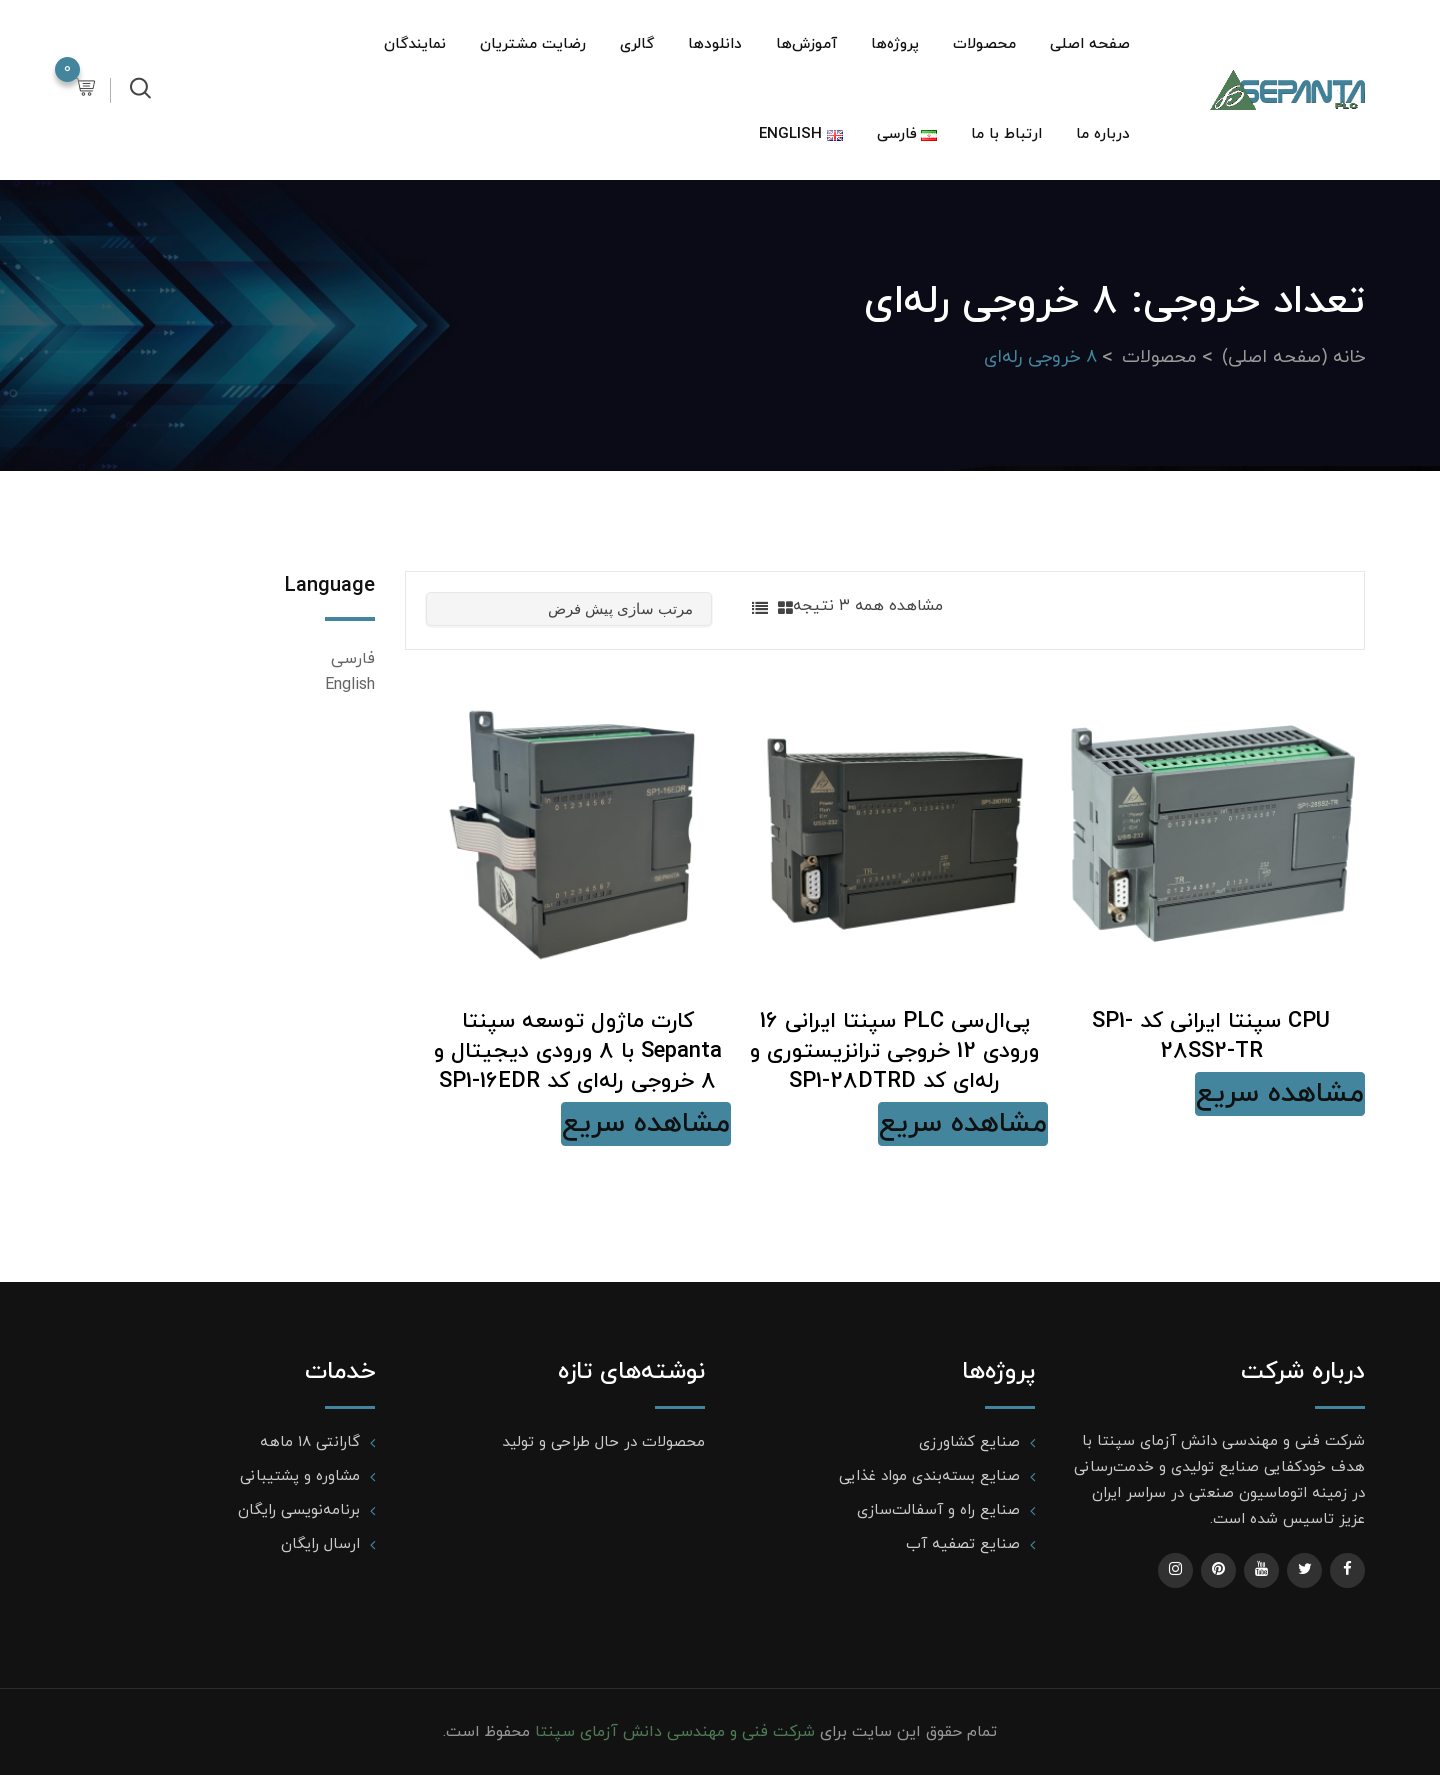 The height and width of the screenshot is (1775, 1440). Describe the element at coordinates (1211, 1036) in the screenshot. I see `CPU سپنتا ایرانی کد SP1-28SS2-TR` at that location.